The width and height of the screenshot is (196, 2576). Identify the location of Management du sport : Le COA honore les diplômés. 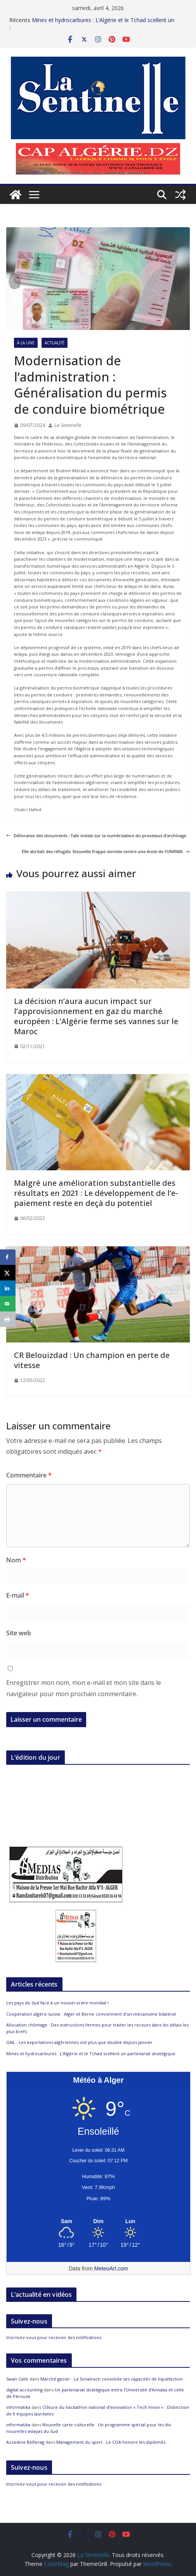
(110, 2442).